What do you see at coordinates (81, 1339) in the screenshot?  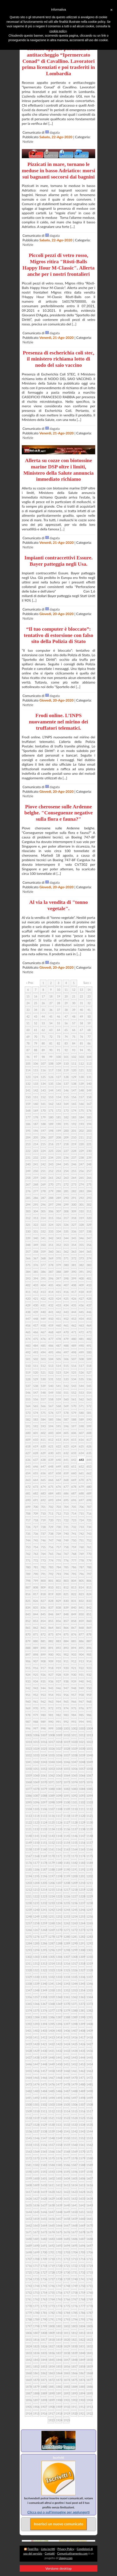 I see `481` at bounding box center [81, 1339].